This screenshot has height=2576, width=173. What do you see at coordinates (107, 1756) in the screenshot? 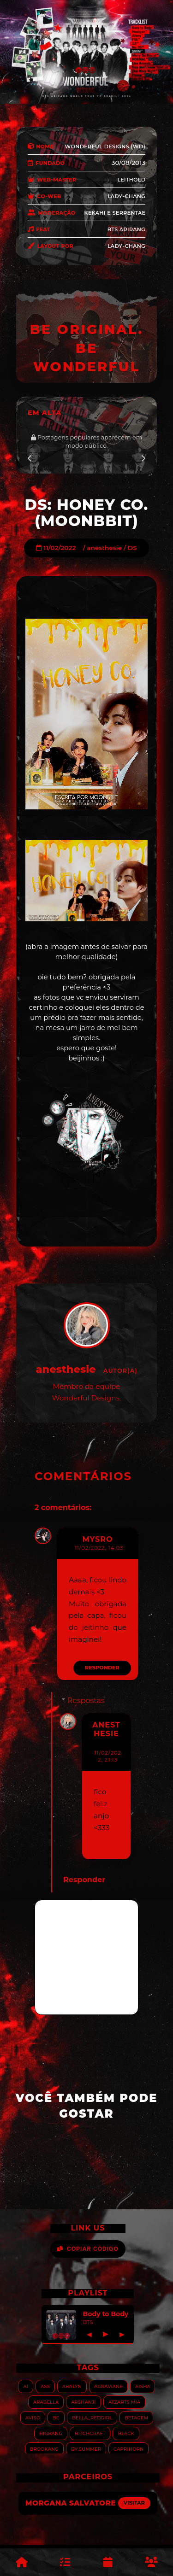
I see `11/02/2022, 21:13` at bounding box center [107, 1756].